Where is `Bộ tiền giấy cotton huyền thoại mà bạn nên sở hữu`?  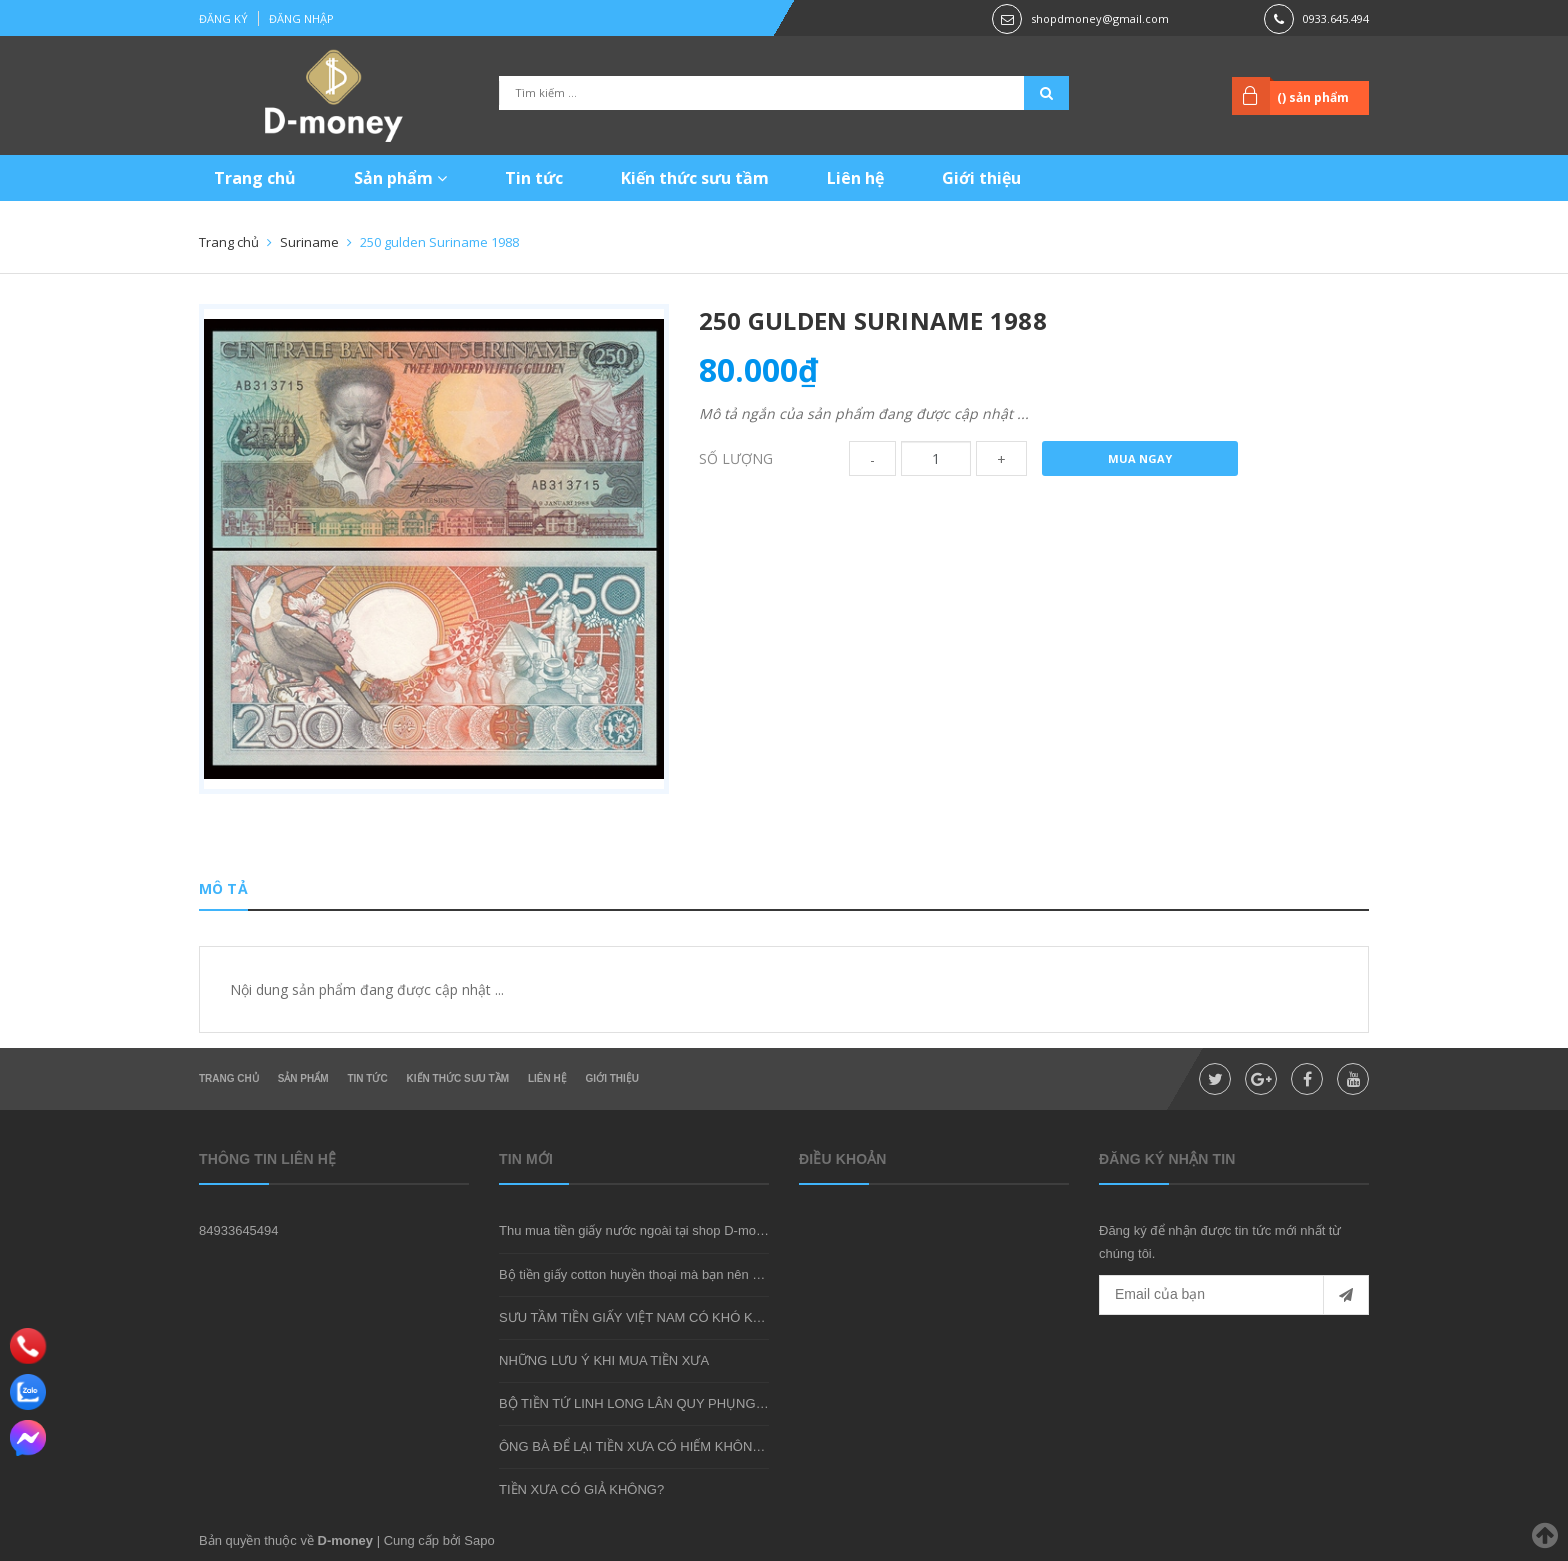 Bộ tiền giấy cotton huyền thoại mà bạn nên sở hữu is located at coordinates (646, 1274).